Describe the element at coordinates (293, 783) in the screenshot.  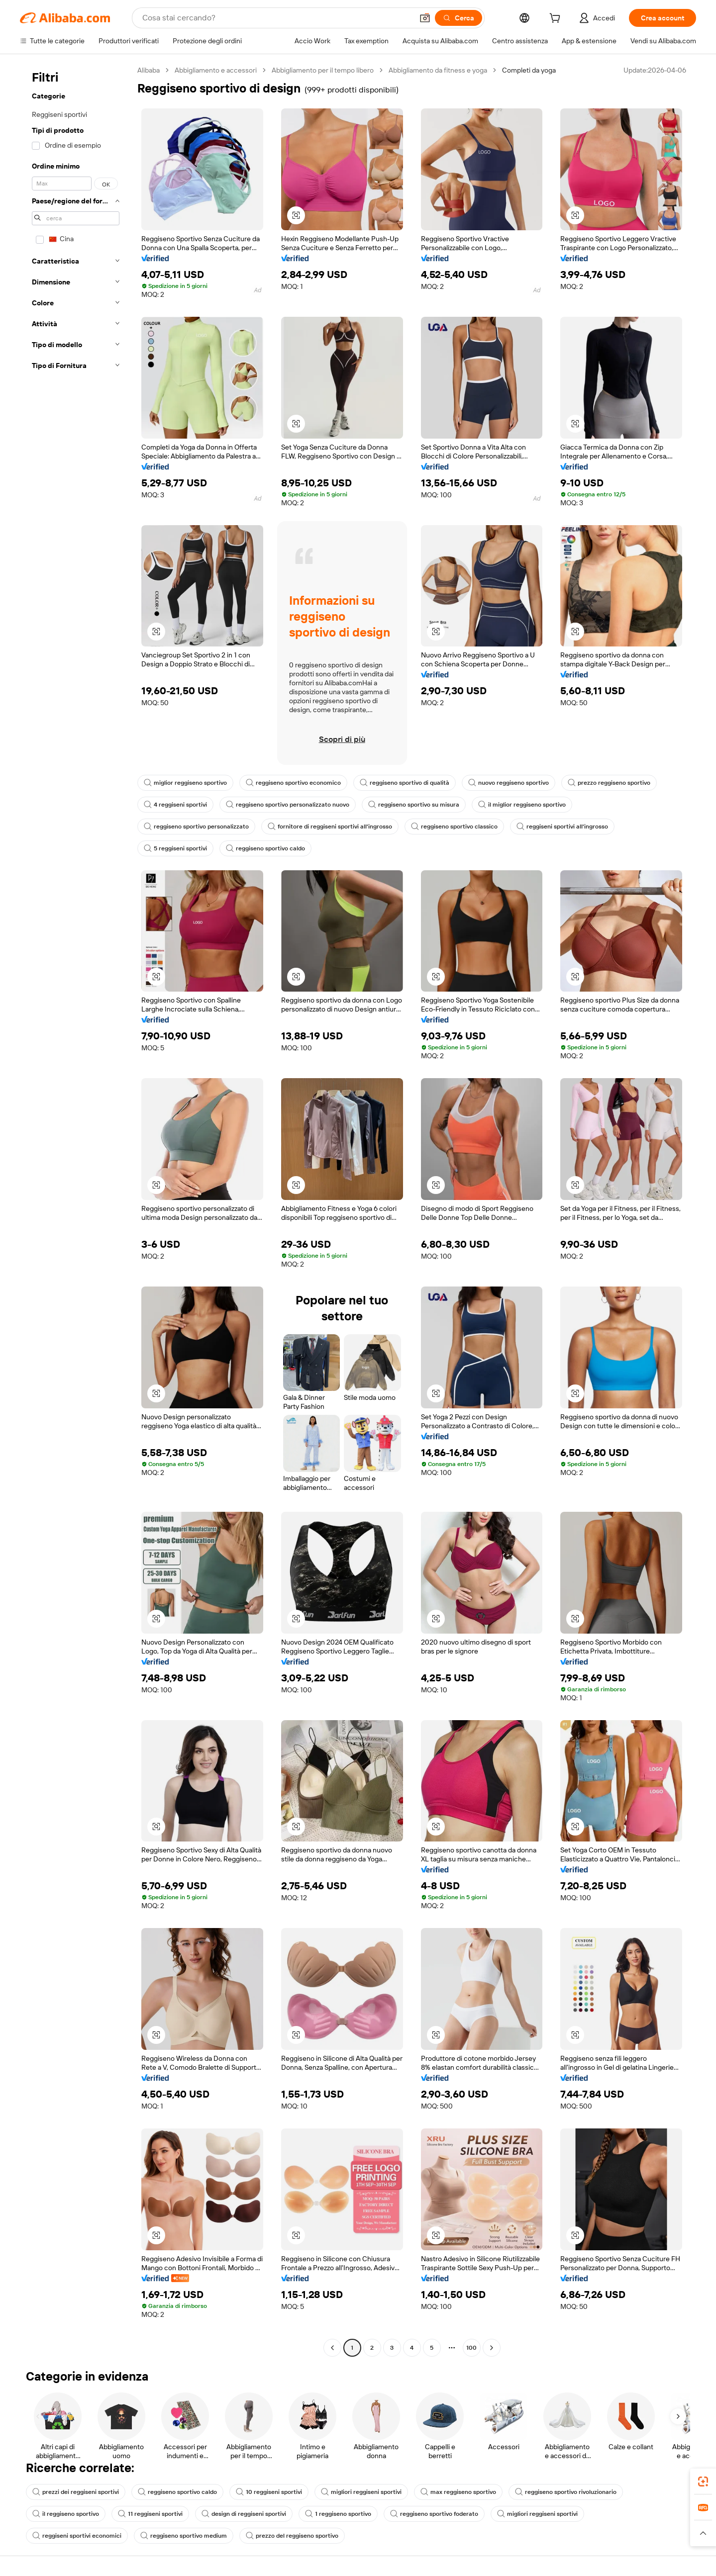
I see `reggiseno sportivo economico` at that location.